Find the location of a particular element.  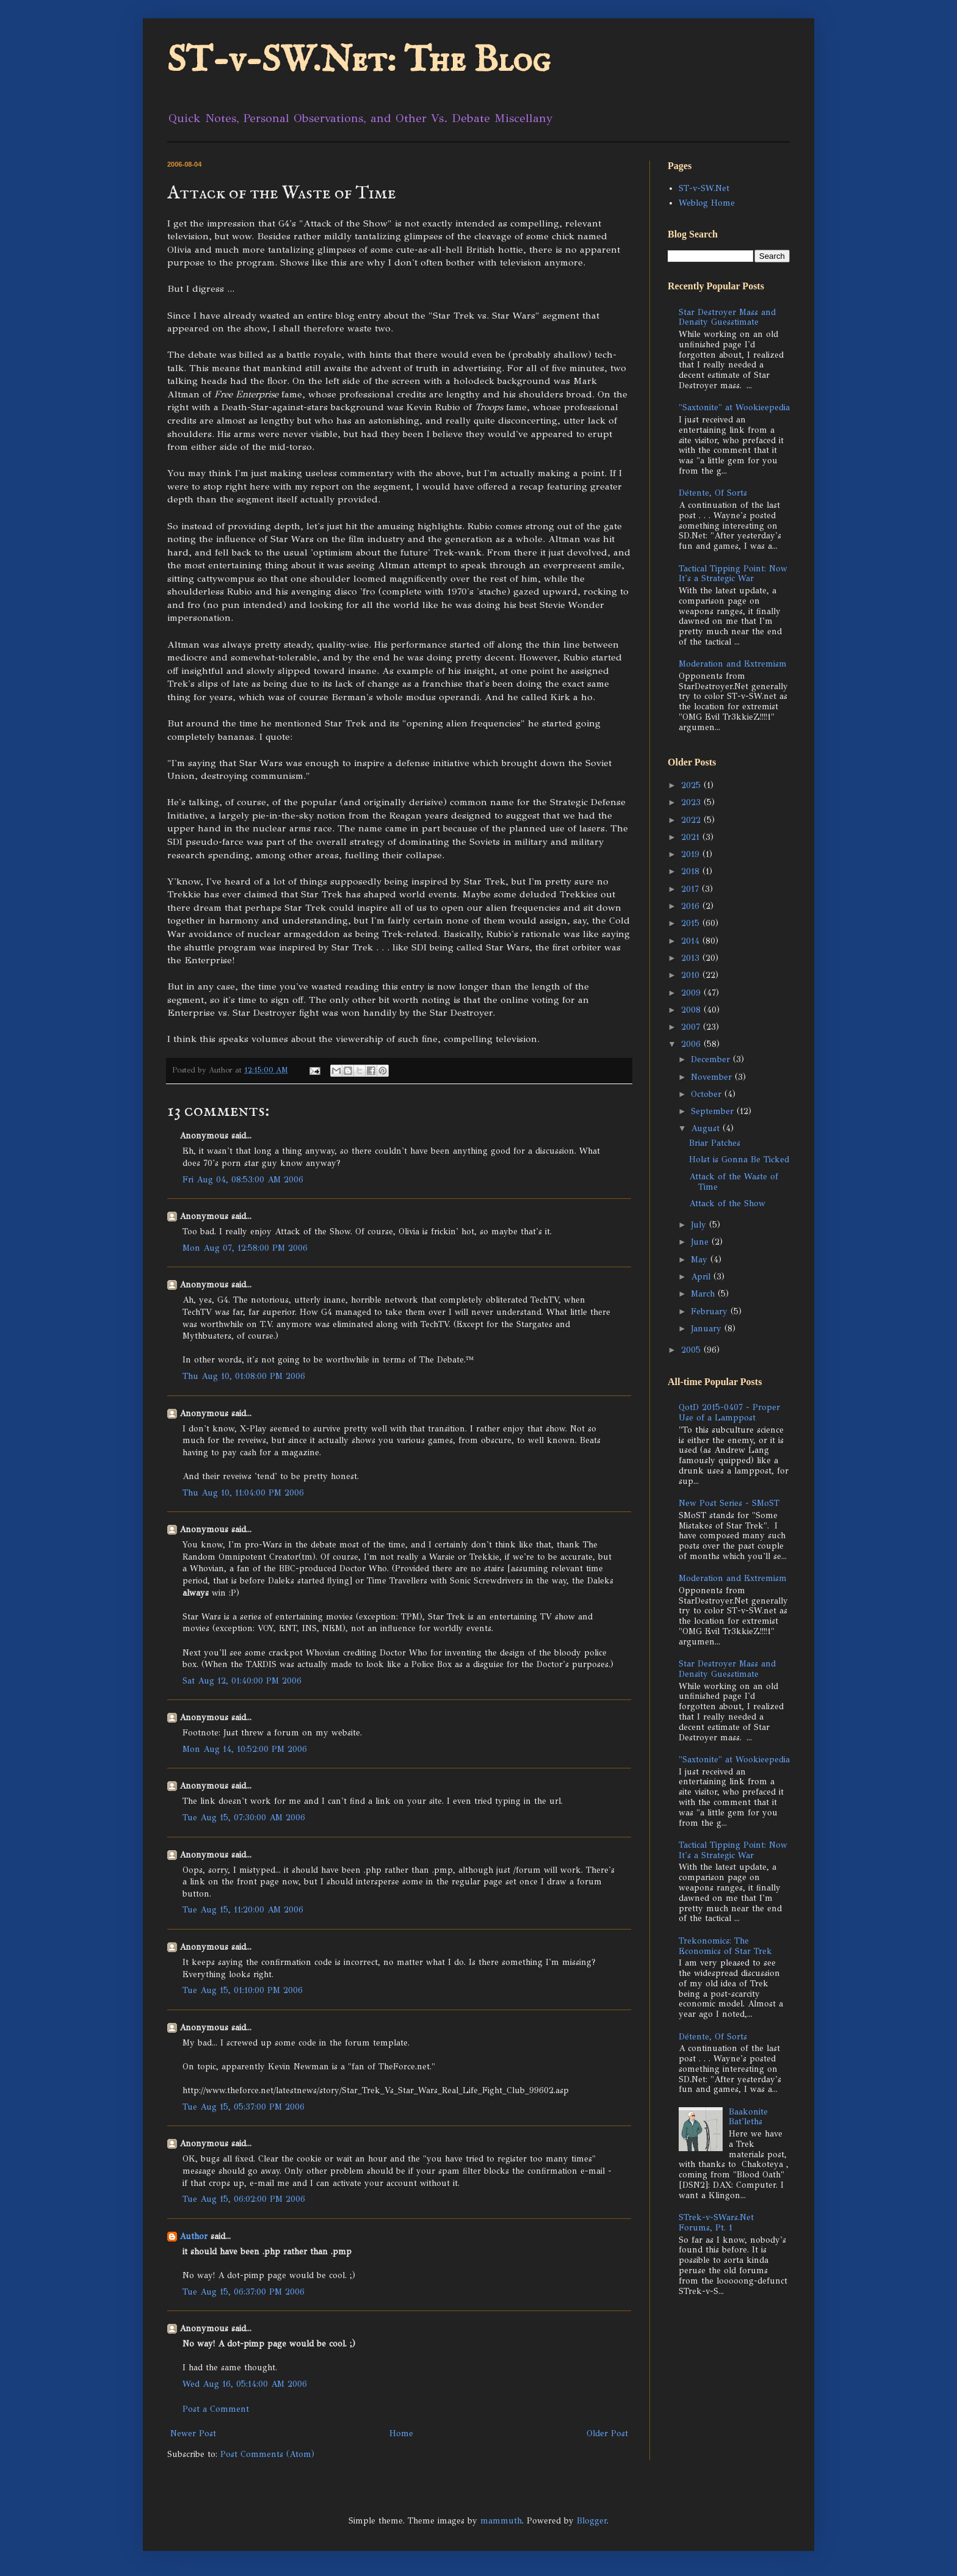

Holst is Gonna Be Ticked is located at coordinates (739, 1159).